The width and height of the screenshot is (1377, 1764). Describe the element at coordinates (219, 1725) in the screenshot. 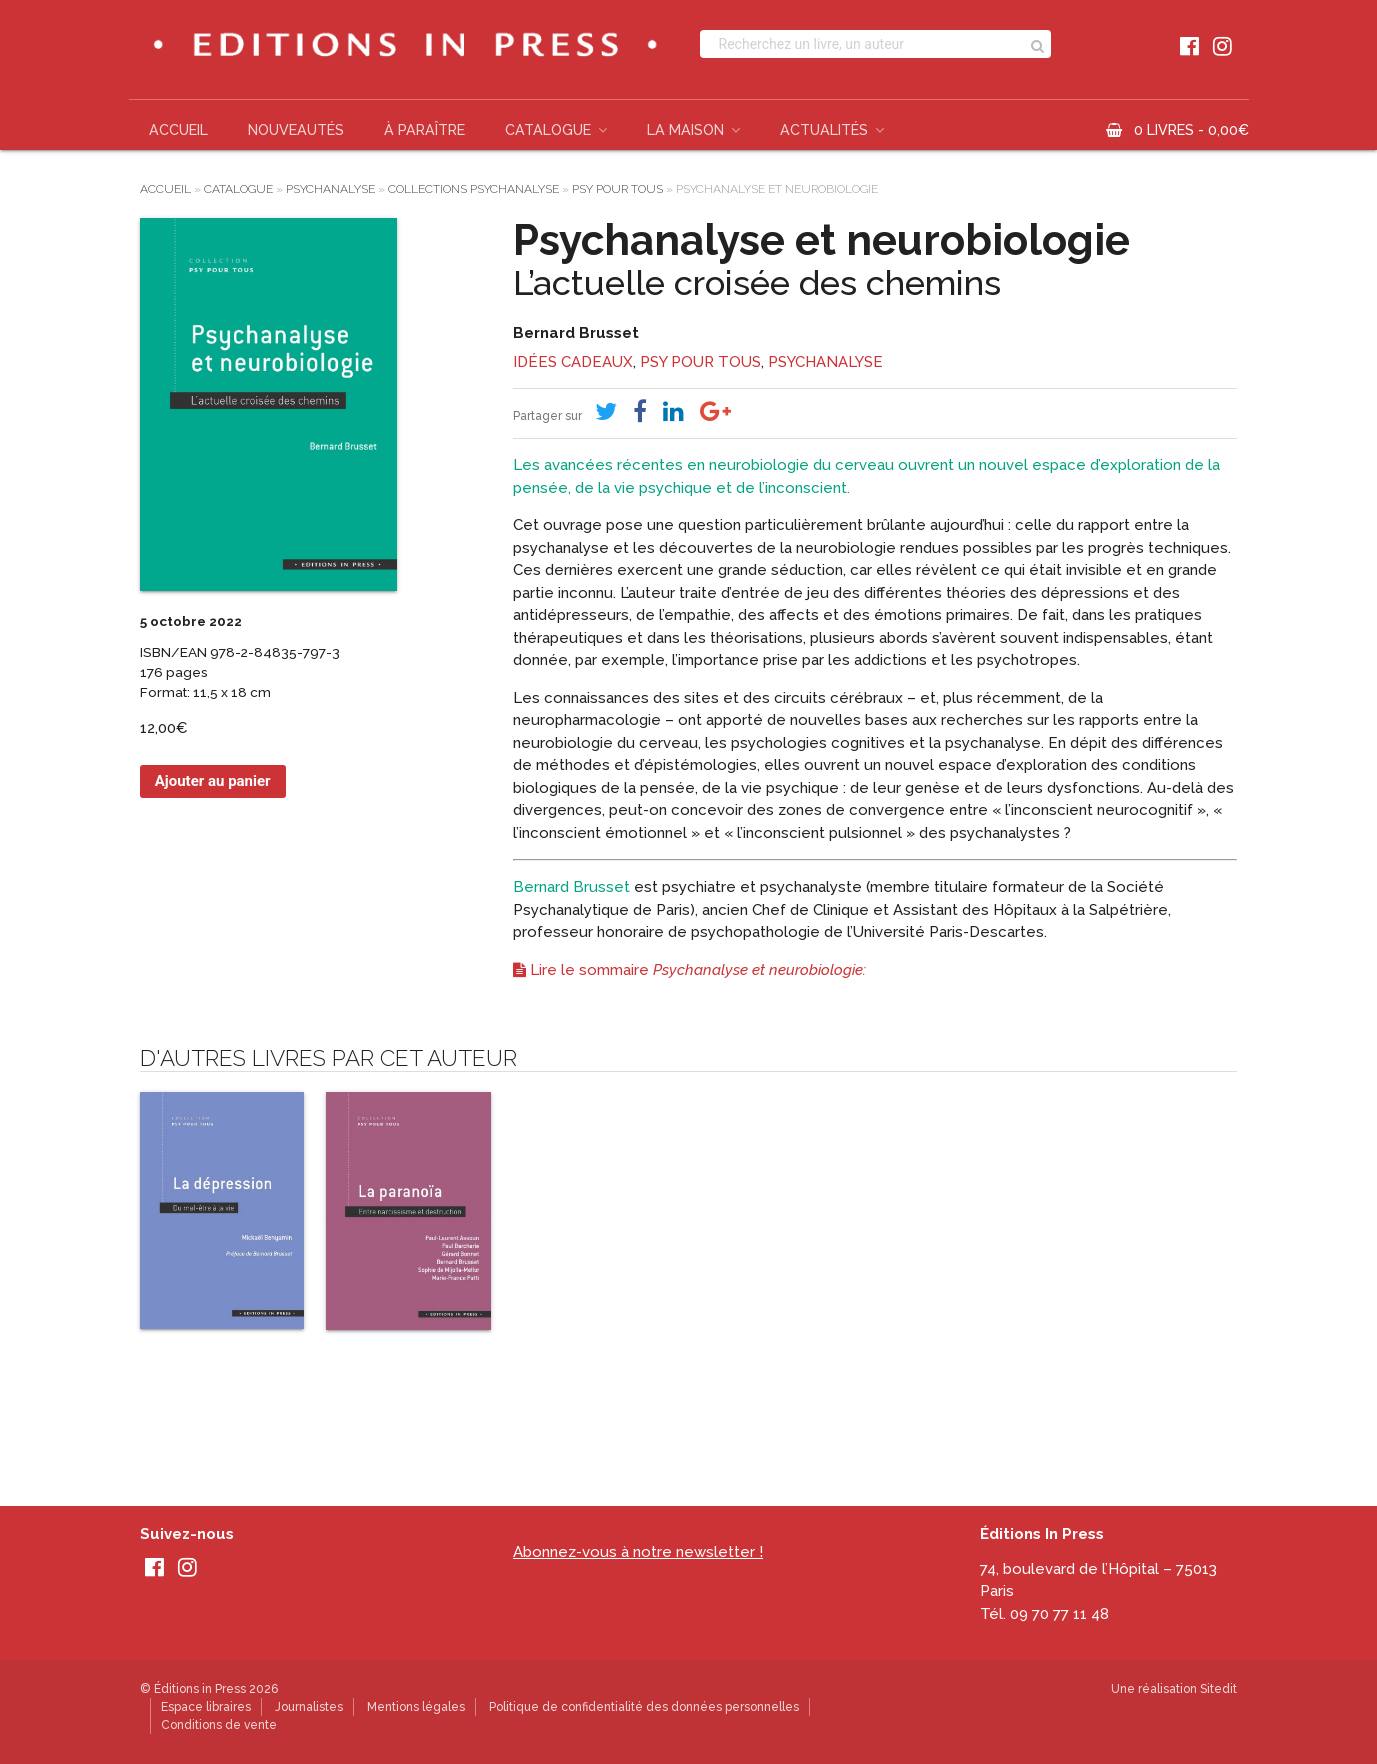

I see `Conditions de vente` at that location.